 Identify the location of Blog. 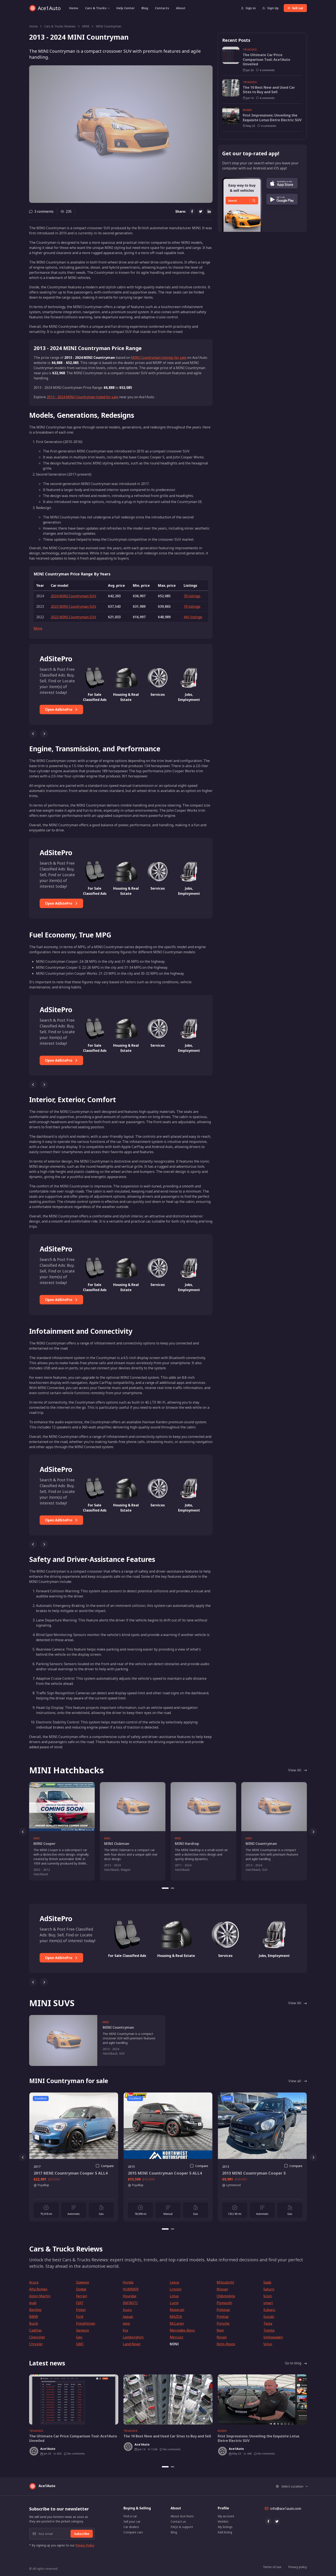
(144, 8).